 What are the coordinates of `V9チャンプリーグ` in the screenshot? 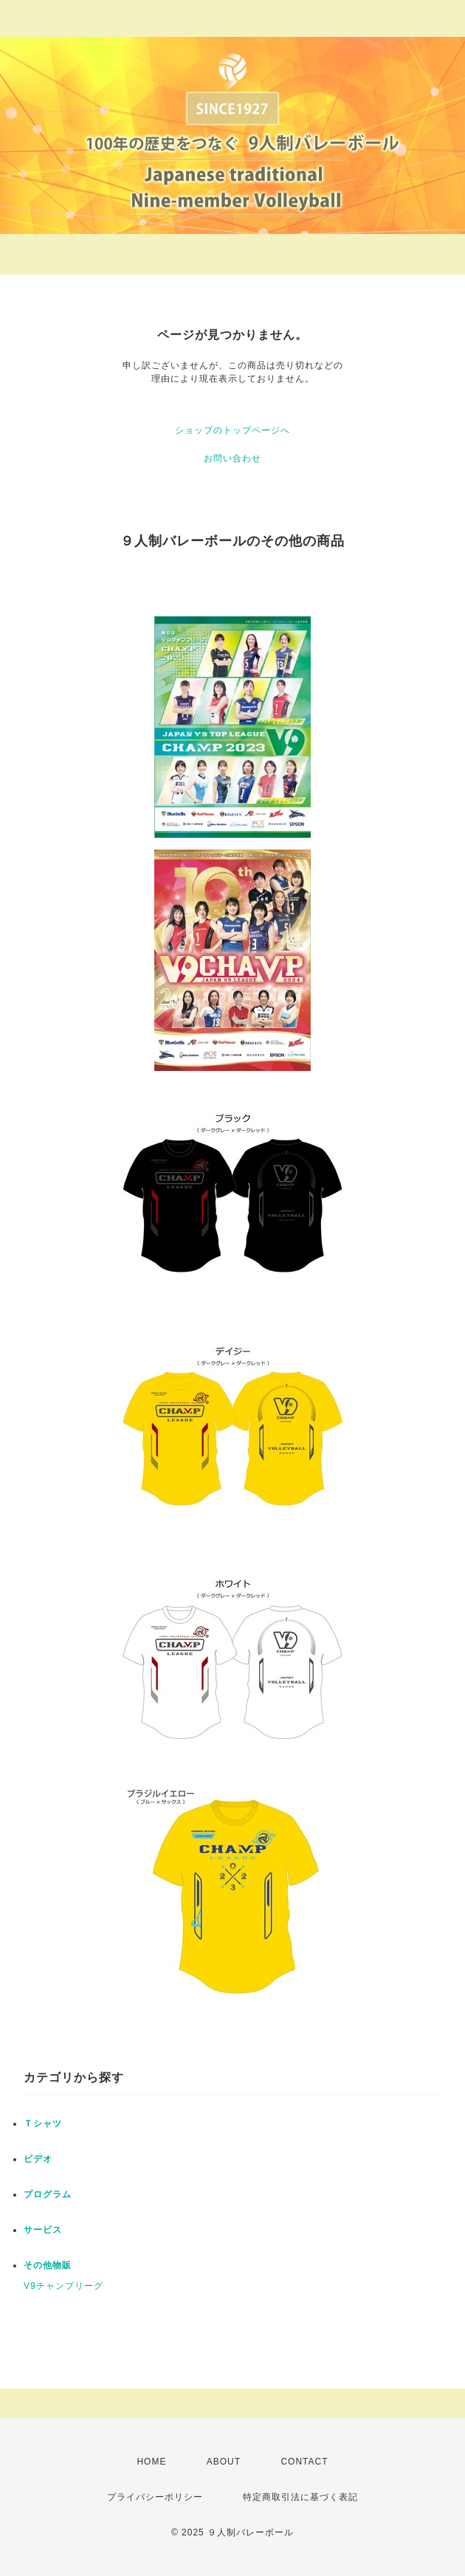 It's located at (63, 2286).